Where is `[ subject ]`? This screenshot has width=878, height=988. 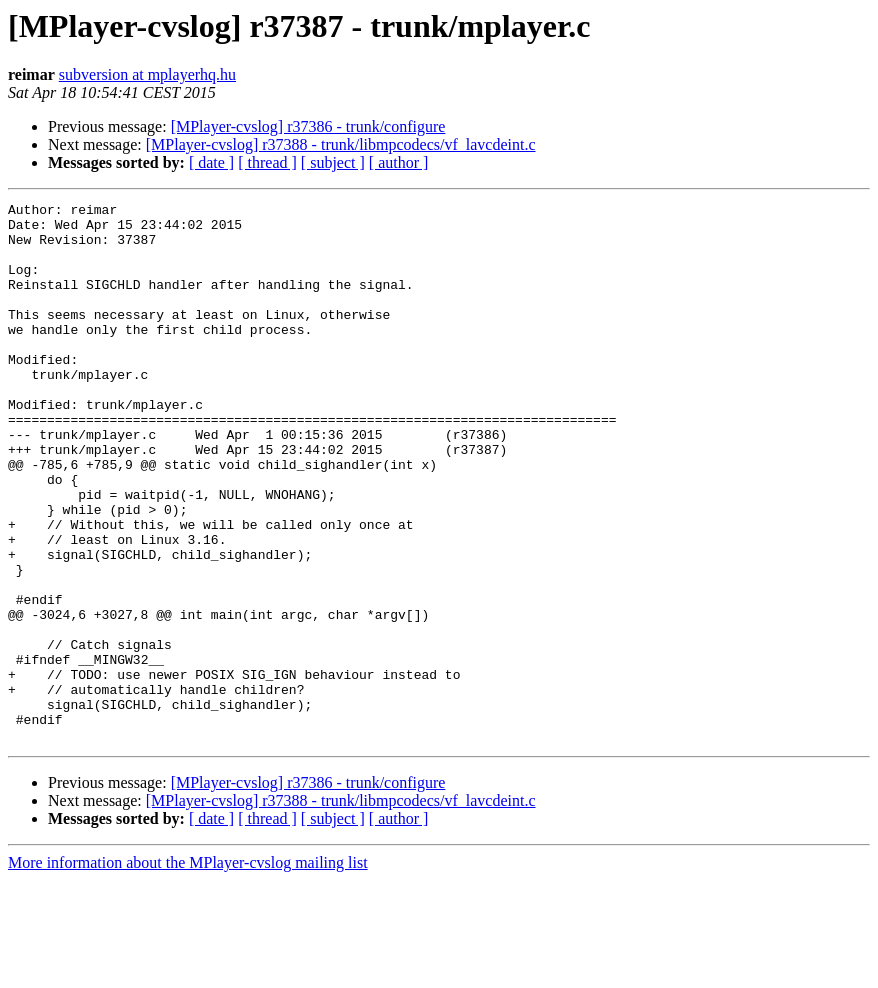
[ subject ] is located at coordinates (333, 162).